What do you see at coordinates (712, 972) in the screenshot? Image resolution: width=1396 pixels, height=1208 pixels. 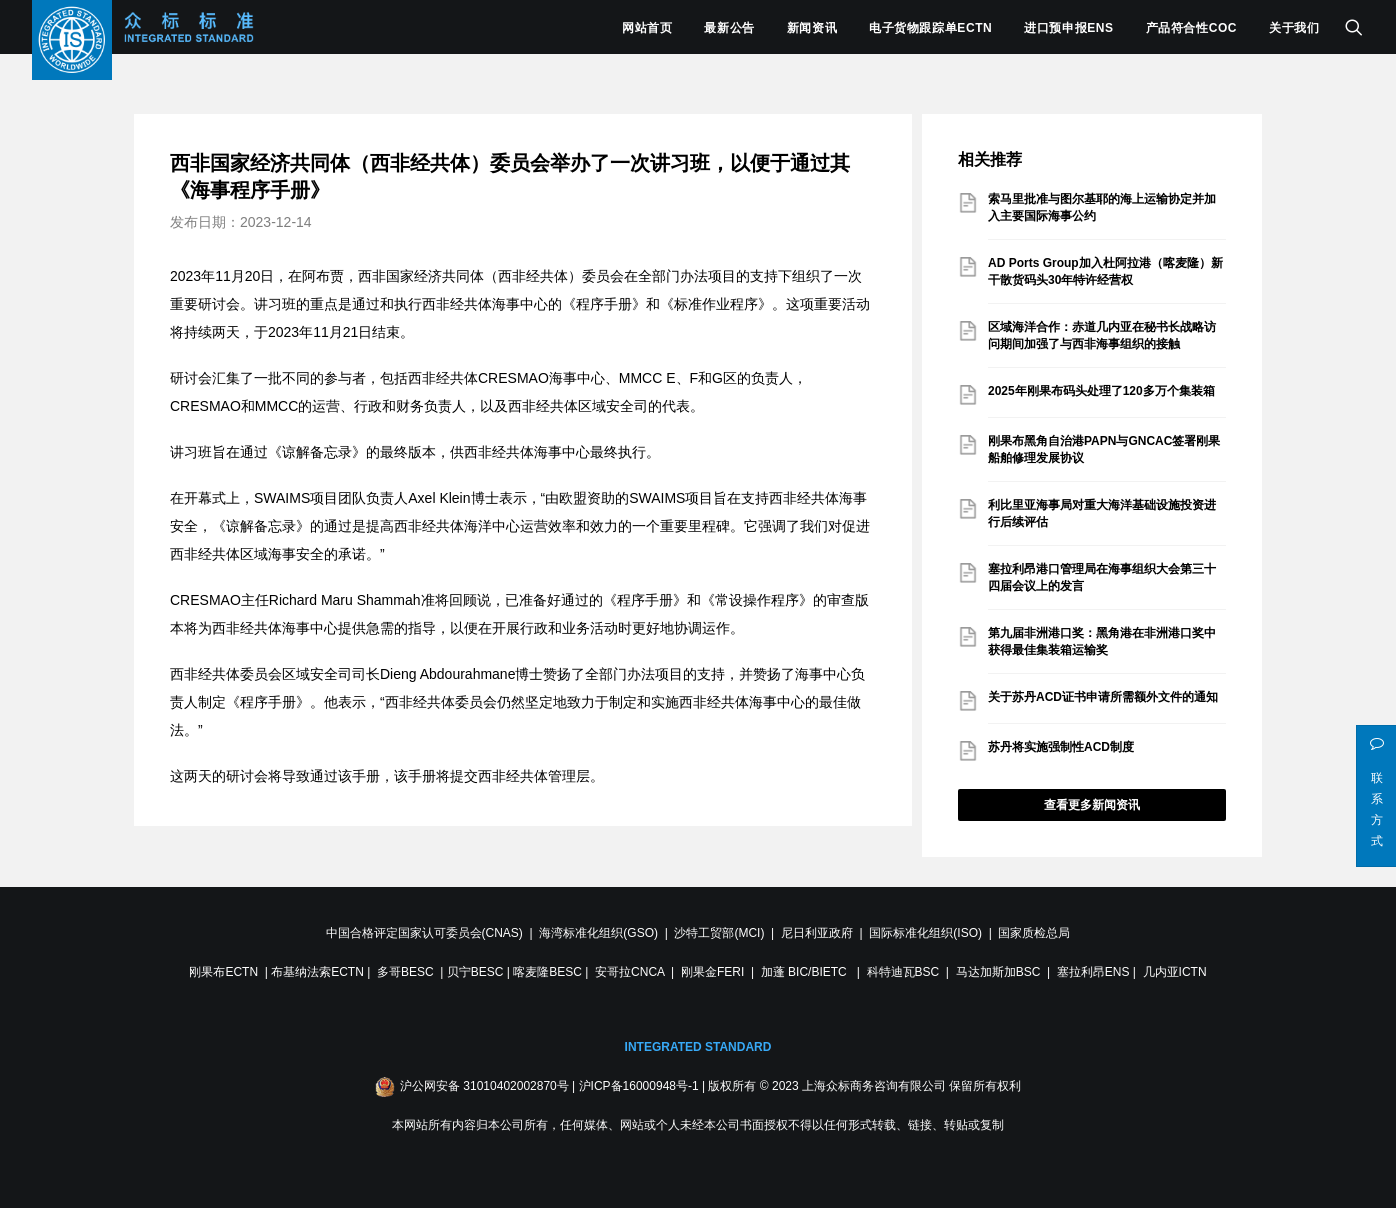 I see `刚果金FERI` at bounding box center [712, 972].